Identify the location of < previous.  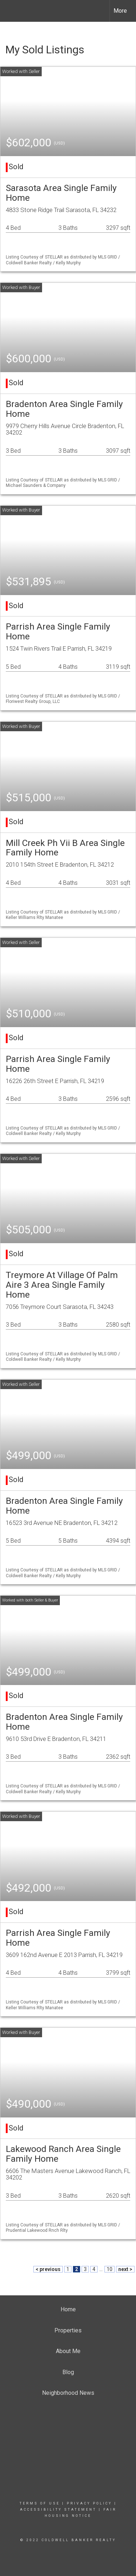
(48, 2269).